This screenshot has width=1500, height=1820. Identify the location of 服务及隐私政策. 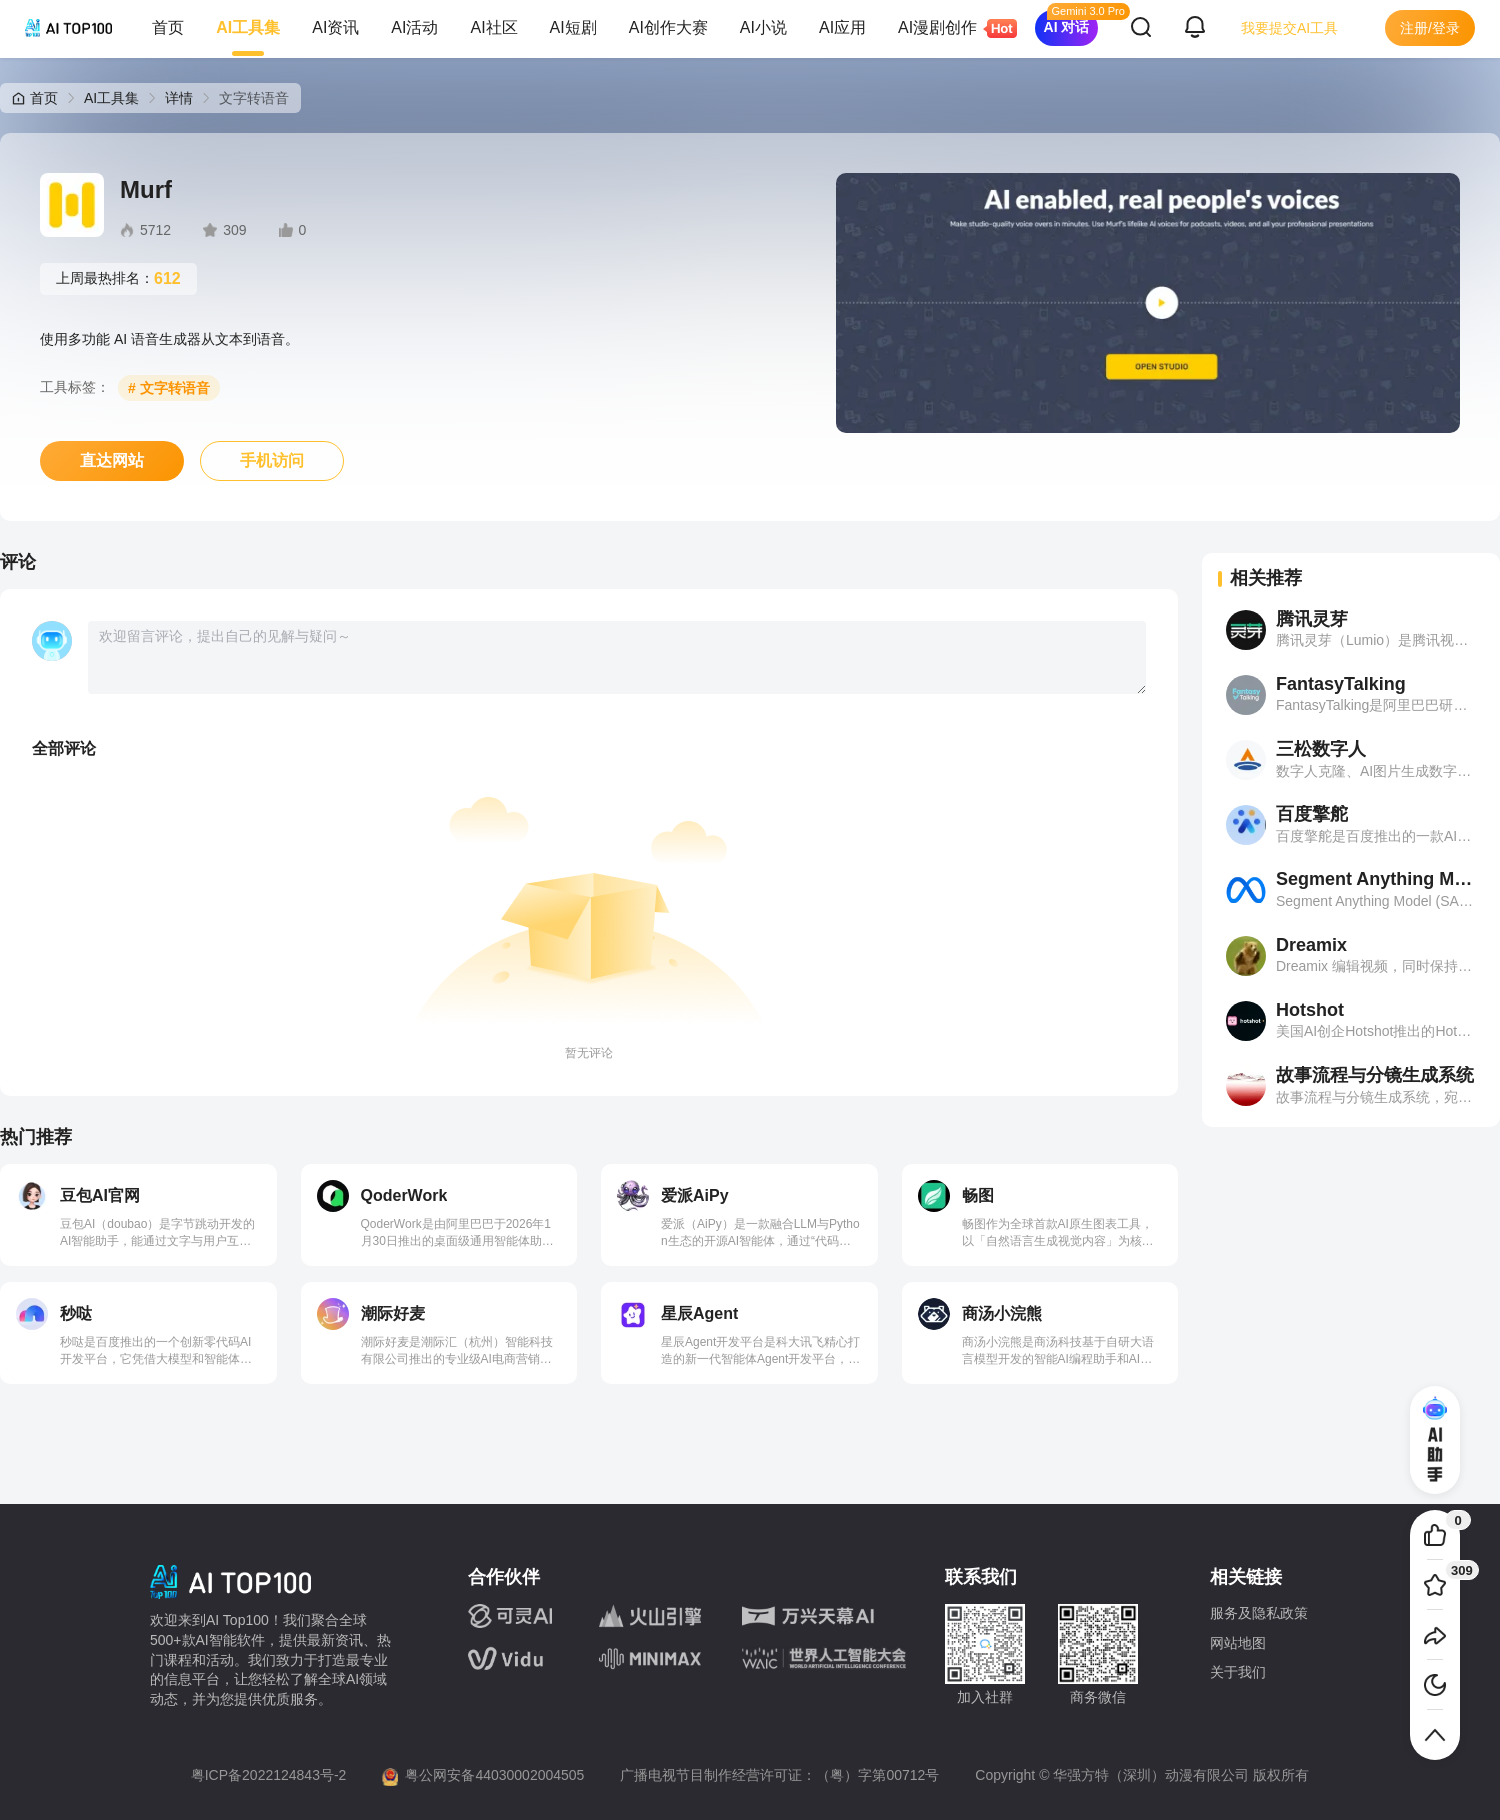
(1259, 1613).